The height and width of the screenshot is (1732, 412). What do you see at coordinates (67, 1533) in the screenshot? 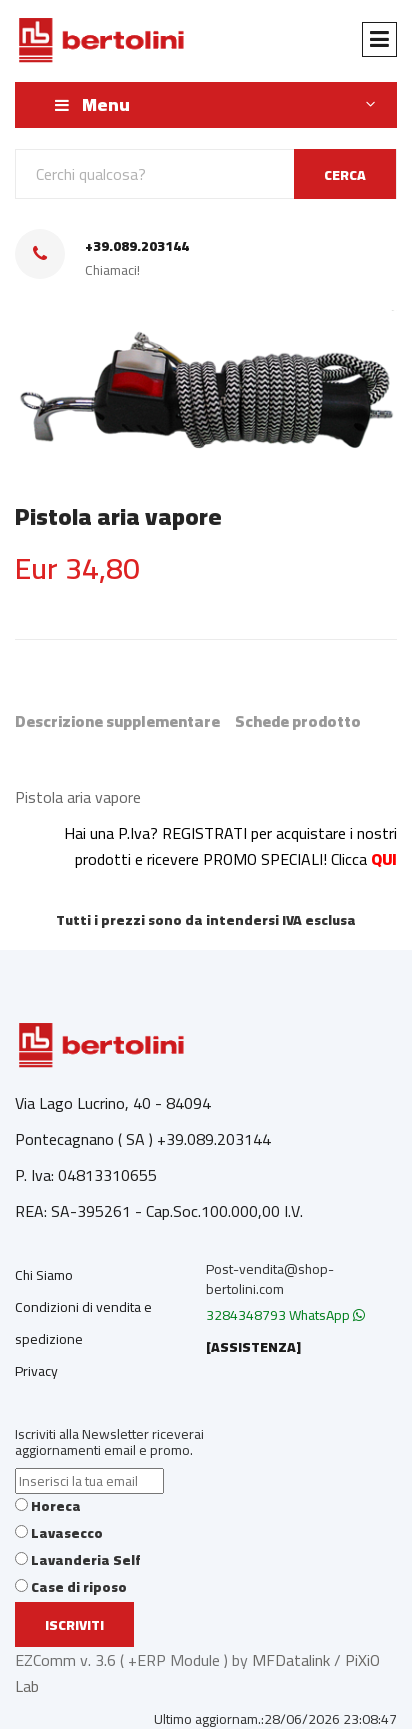
I see `Lavasecco` at bounding box center [67, 1533].